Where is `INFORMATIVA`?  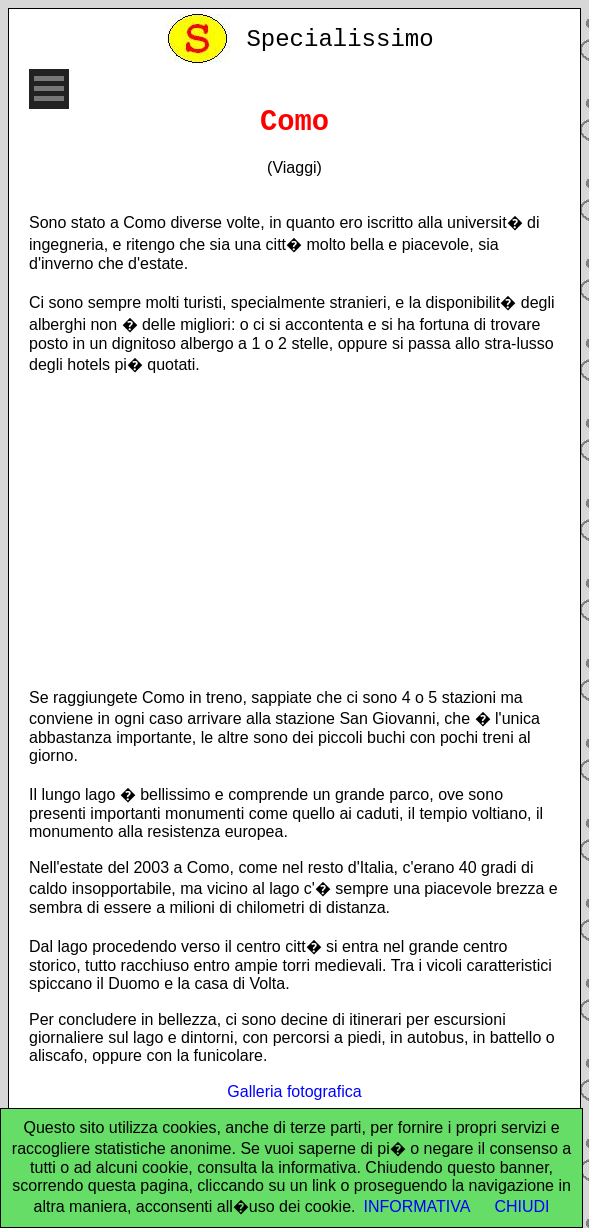
INFORMATIVA is located at coordinates (416, 1206).